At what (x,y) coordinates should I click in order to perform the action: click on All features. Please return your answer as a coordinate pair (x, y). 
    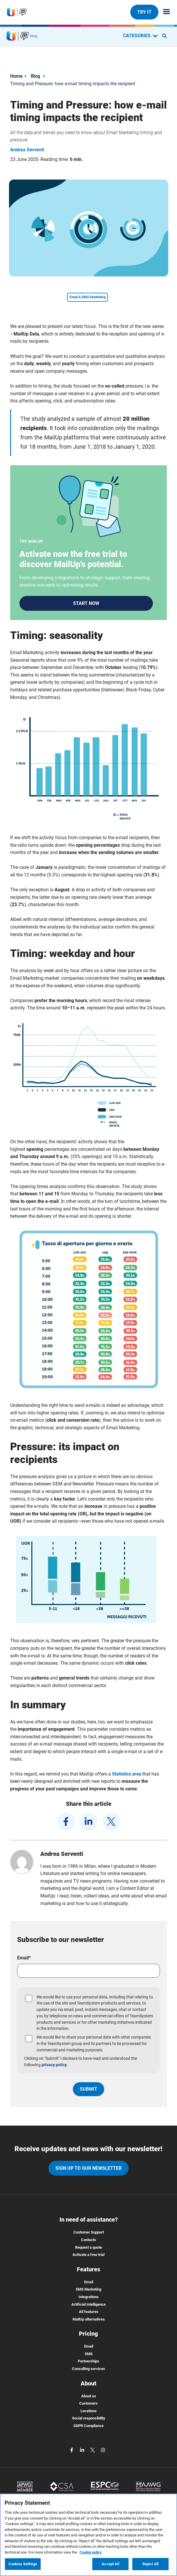
    Looking at the image, I should click on (88, 2311).